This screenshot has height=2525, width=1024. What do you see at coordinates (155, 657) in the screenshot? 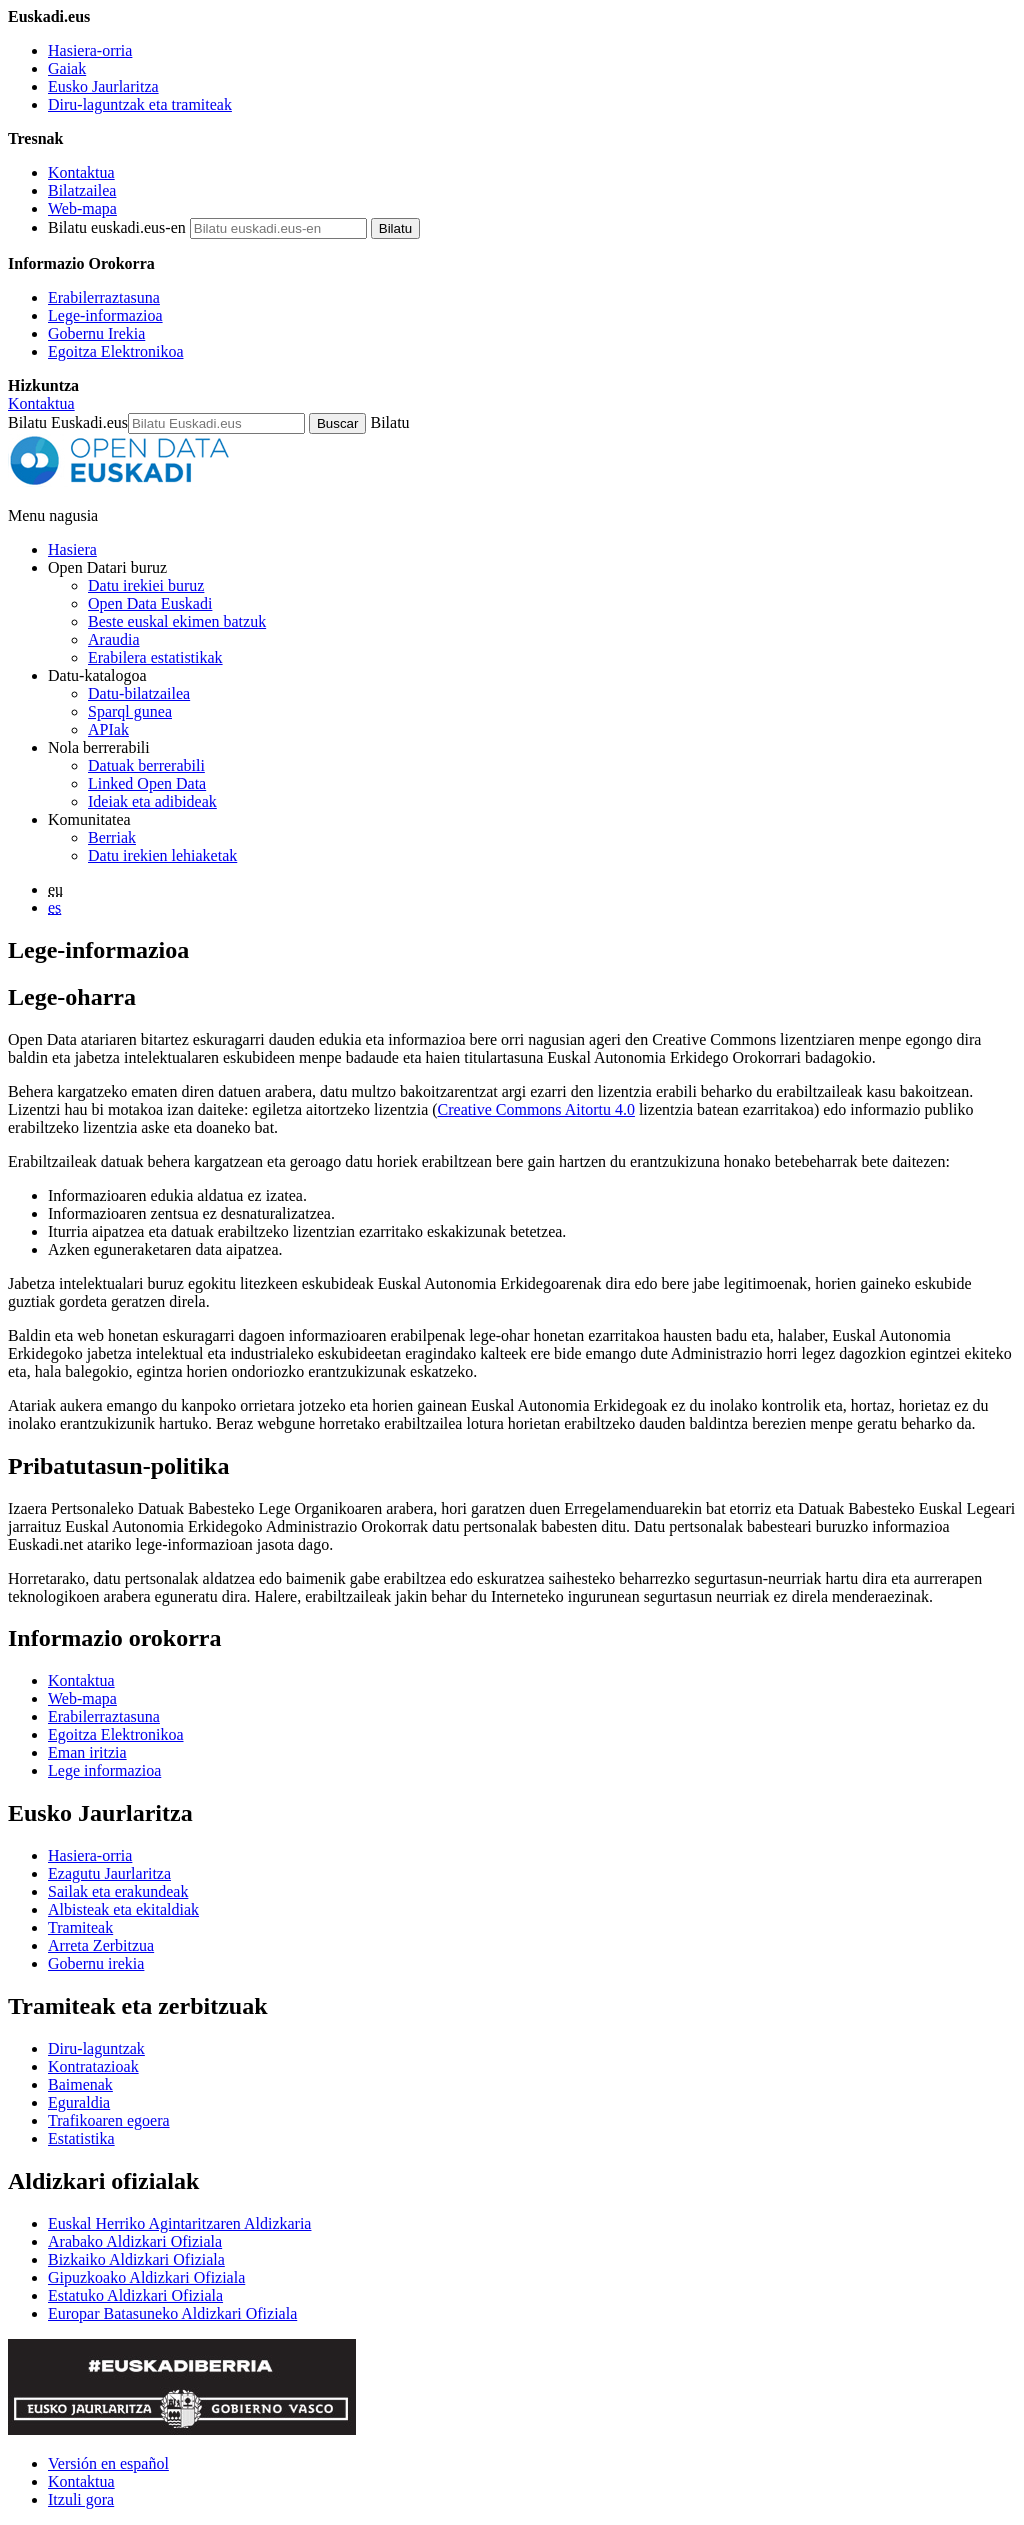
I see `Erabilera estatistikak [Webgunearen erabilera estatistikak]` at bounding box center [155, 657].